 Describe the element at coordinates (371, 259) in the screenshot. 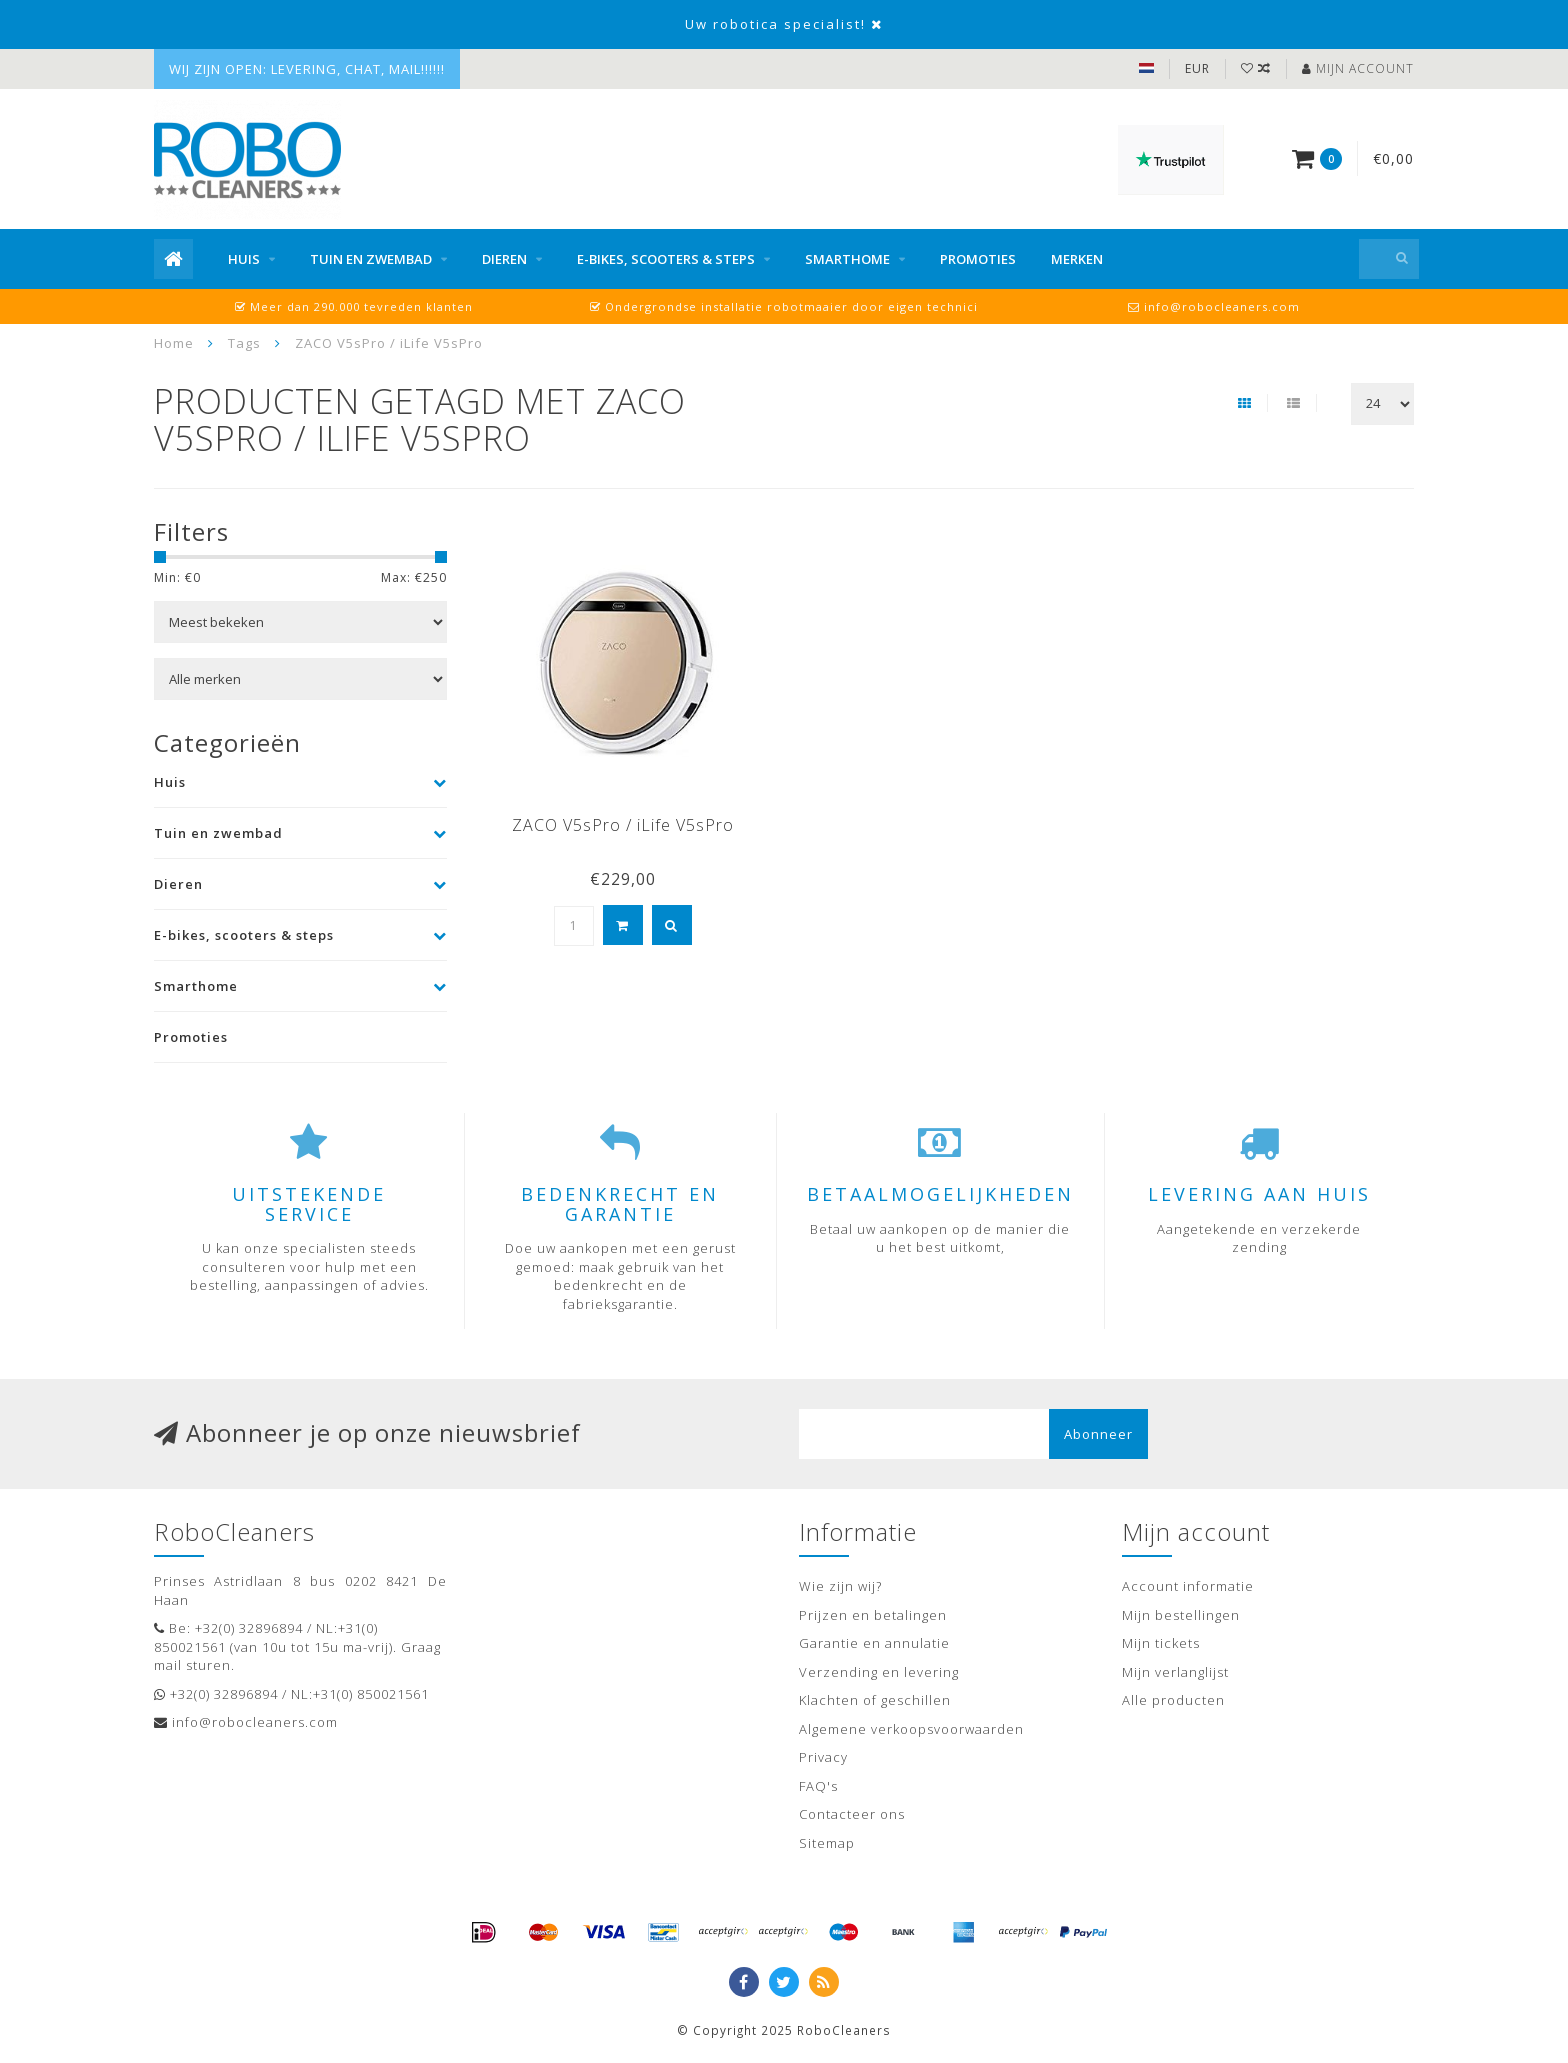

I see `Tuin en zwembad` at that location.